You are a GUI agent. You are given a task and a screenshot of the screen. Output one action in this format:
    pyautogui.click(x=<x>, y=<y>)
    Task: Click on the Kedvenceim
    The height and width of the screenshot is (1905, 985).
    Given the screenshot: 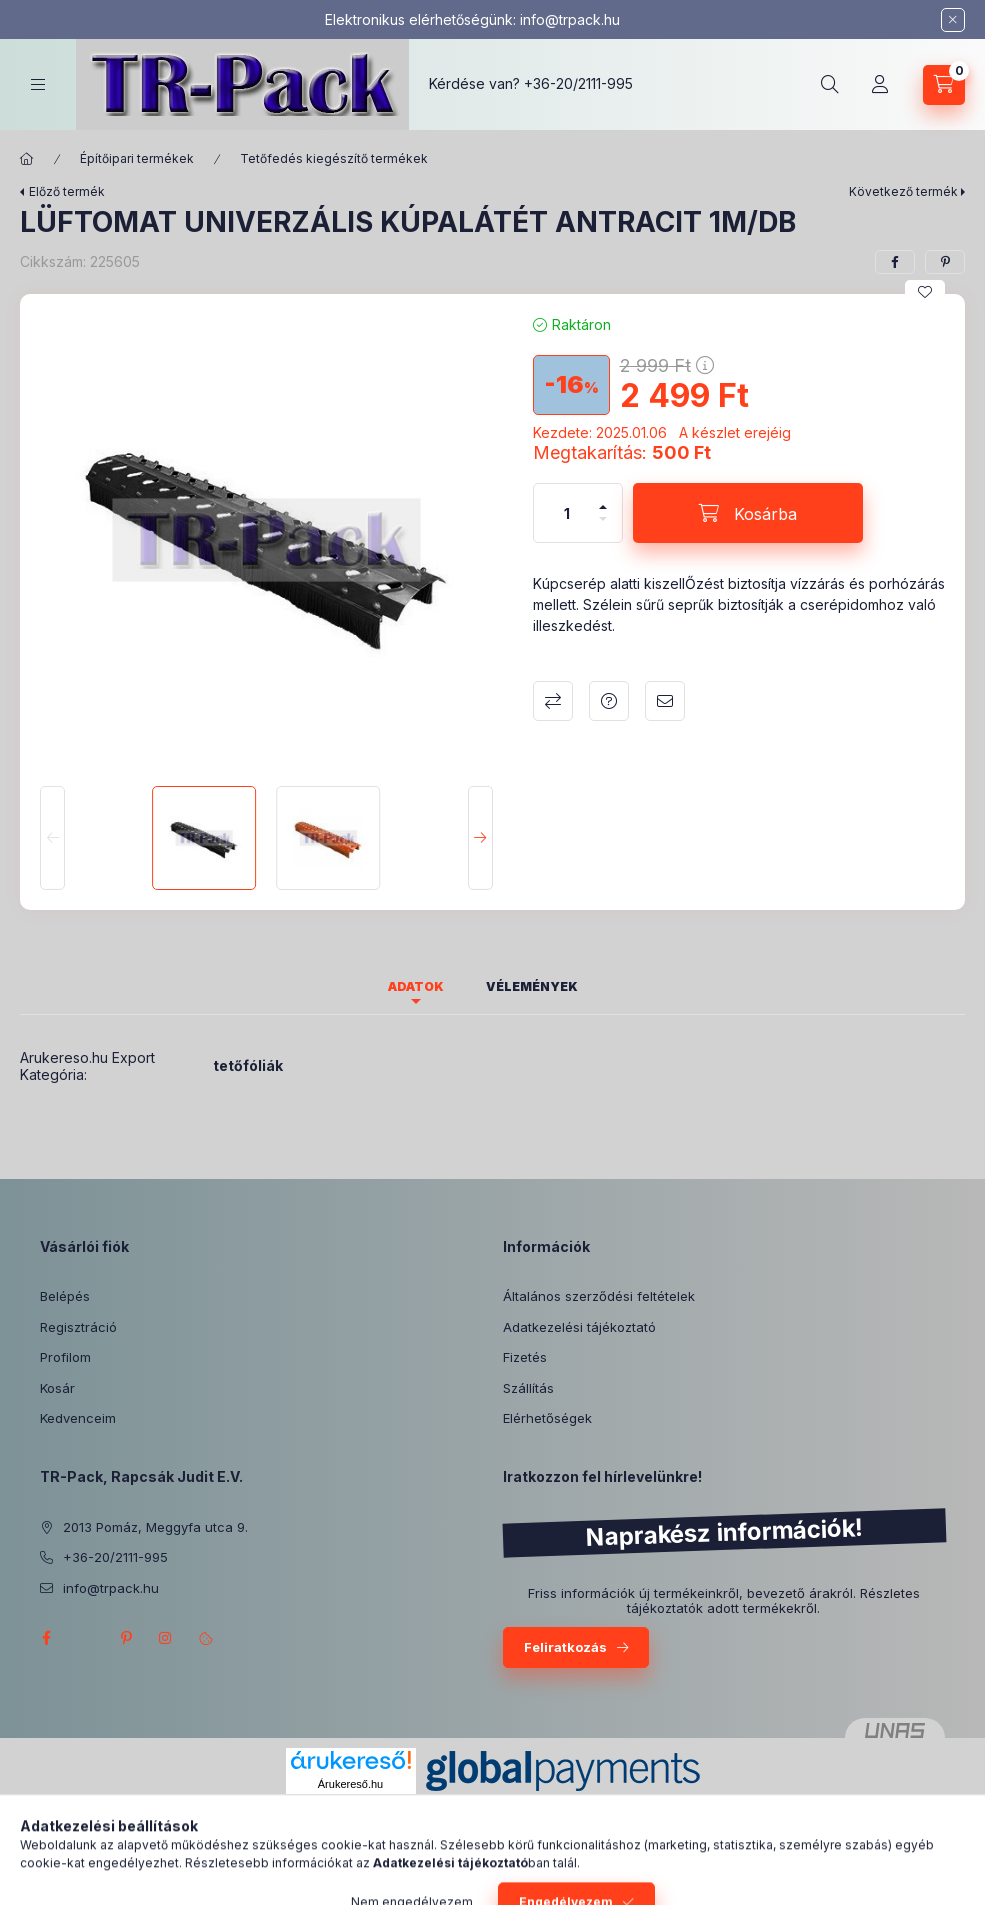 What is the action you would take?
    pyautogui.click(x=78, y=1418)
    